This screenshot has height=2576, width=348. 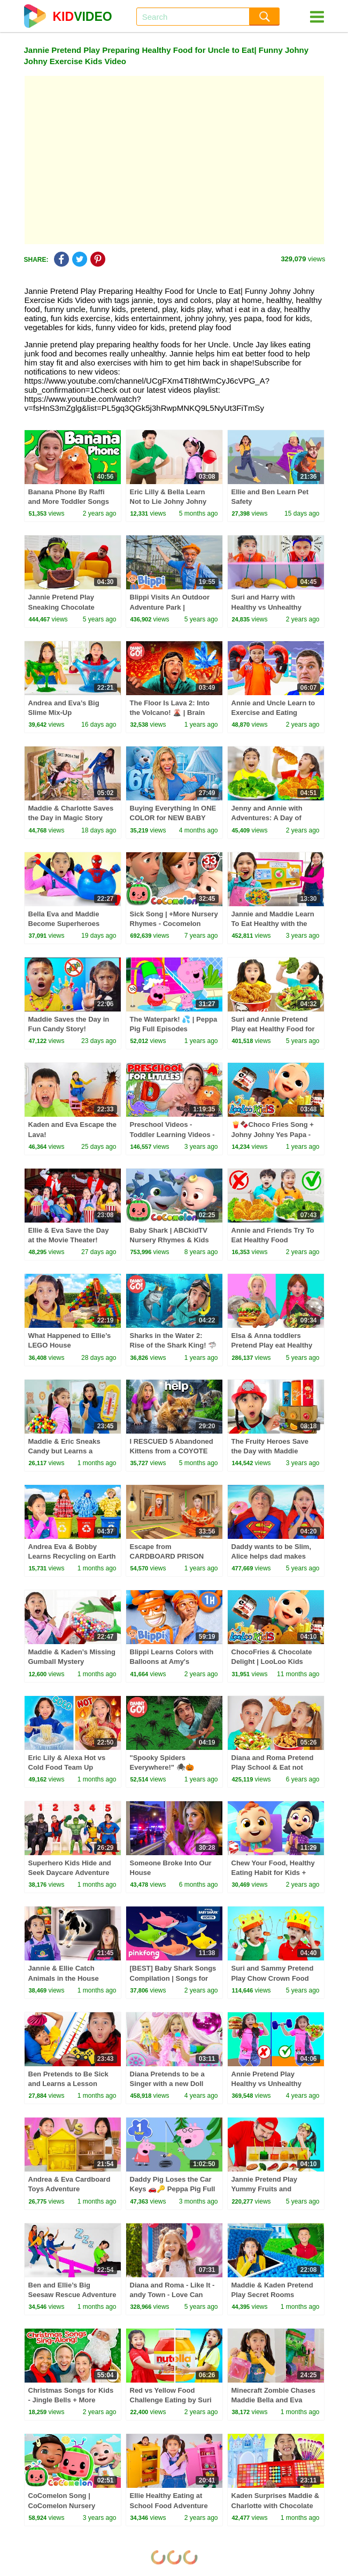 I want to click on Sick Song | +More Nursery Rhymes - Cocomelon (ABCkidTV), so click(x=174, y=923).